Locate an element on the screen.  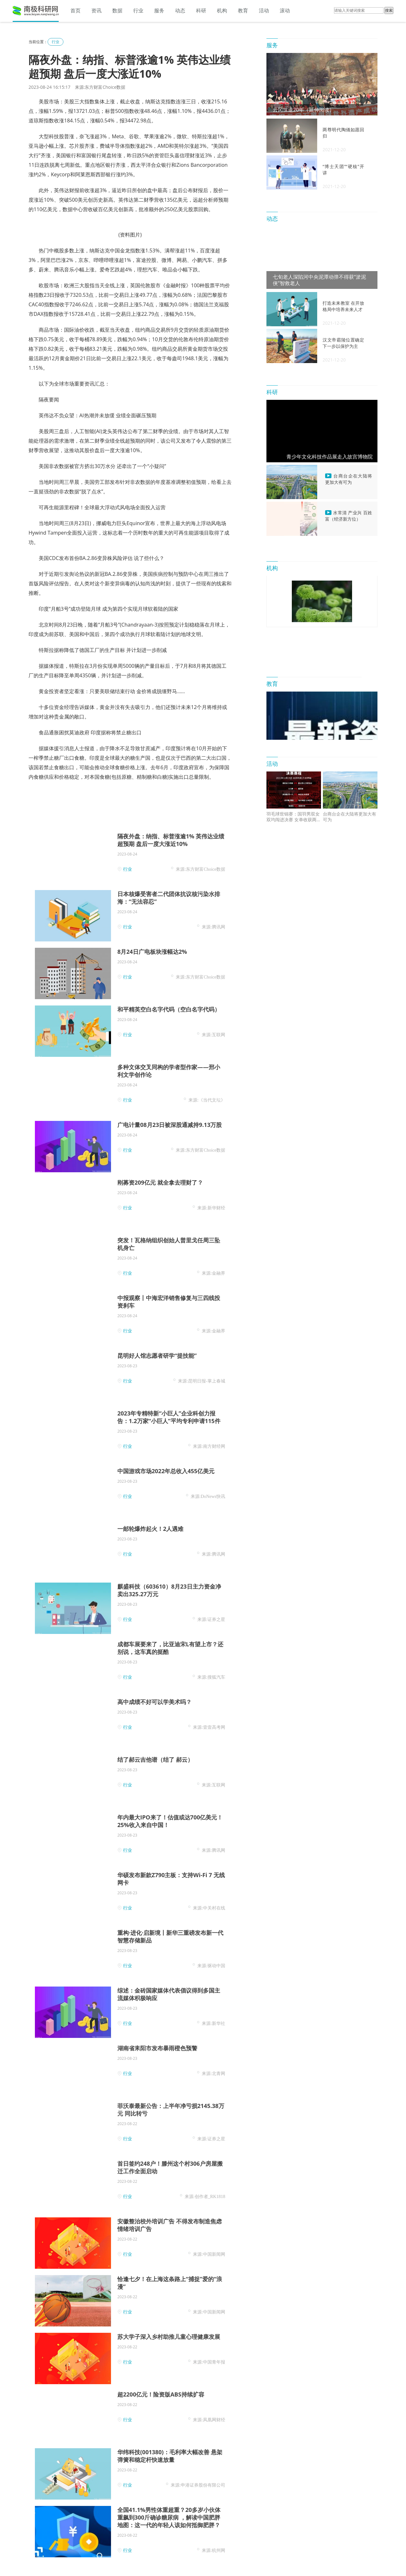
机构 is located at coordinates (222, 10).